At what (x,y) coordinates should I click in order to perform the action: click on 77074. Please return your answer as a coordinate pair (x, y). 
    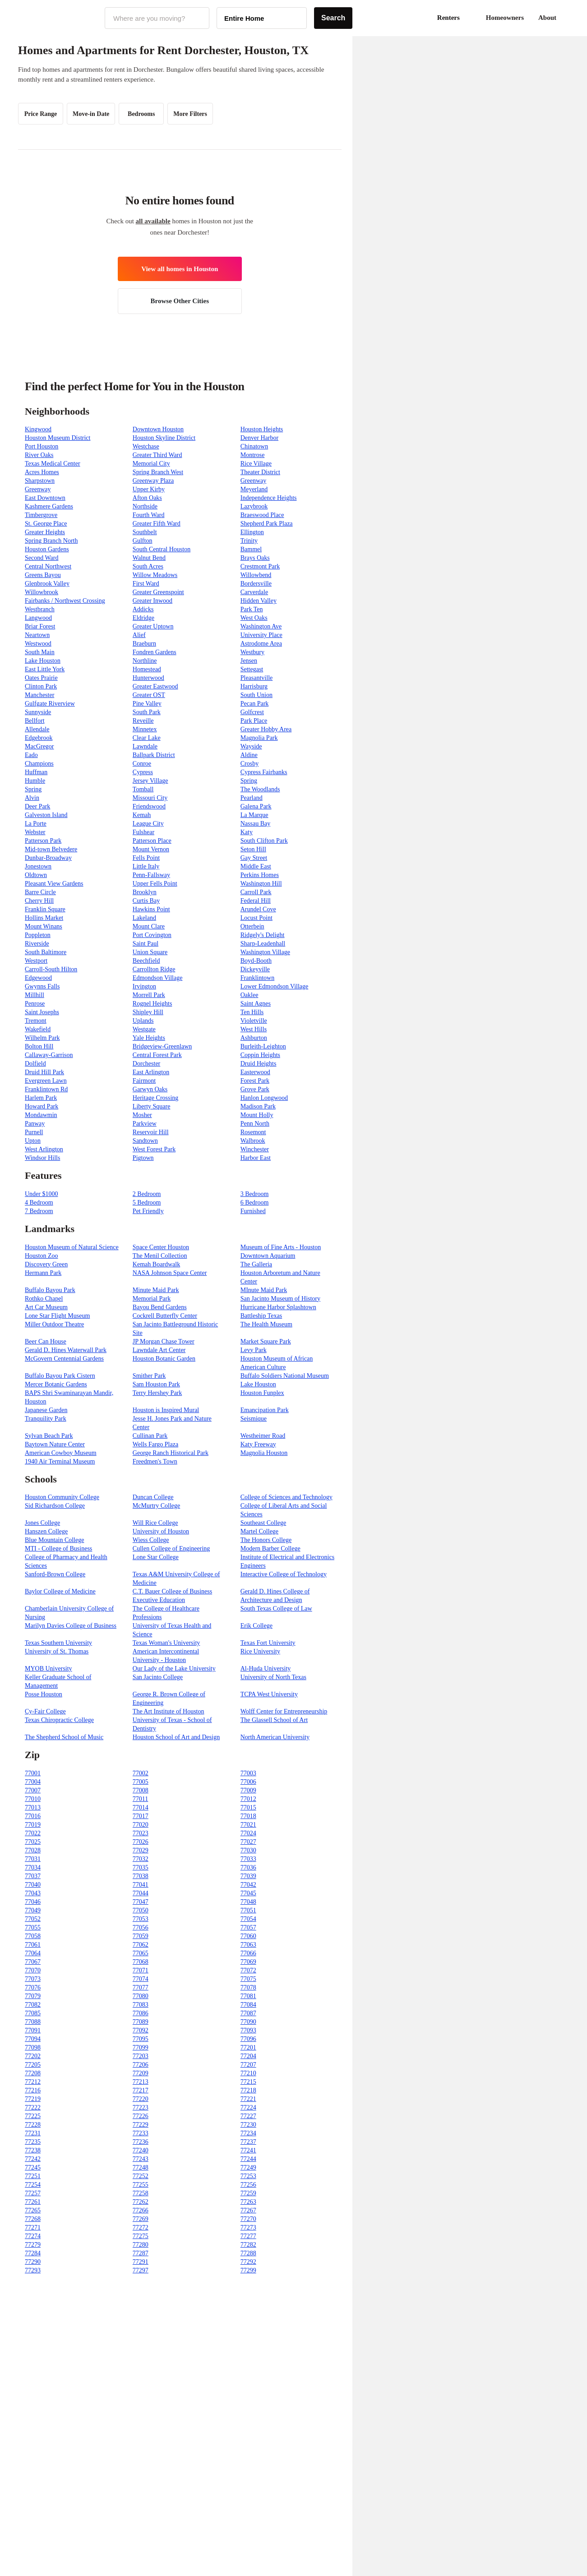
    Looking at the image, I should click on (140, 1979).